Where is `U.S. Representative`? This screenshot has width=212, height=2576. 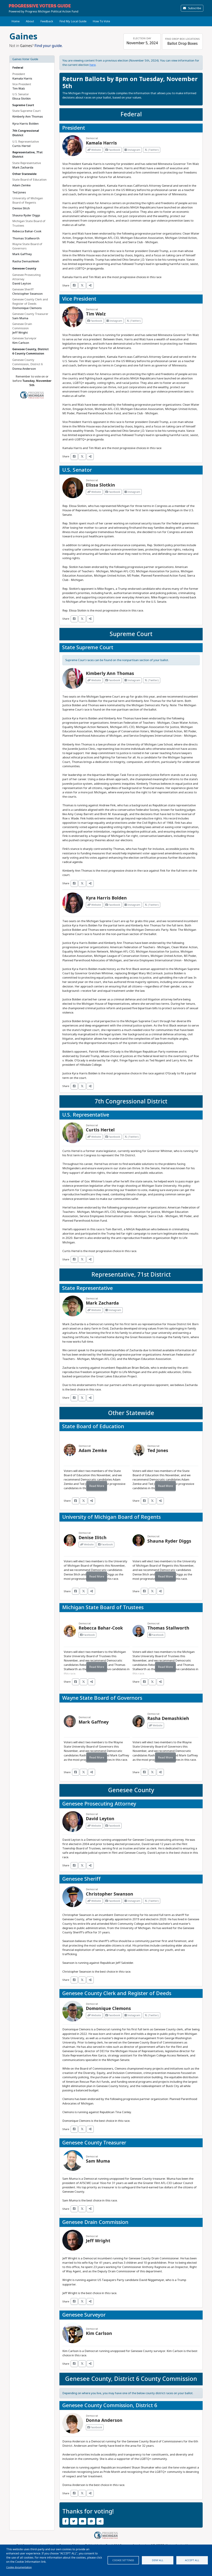 U.S. Representative is located at coordinates (85, 1114).